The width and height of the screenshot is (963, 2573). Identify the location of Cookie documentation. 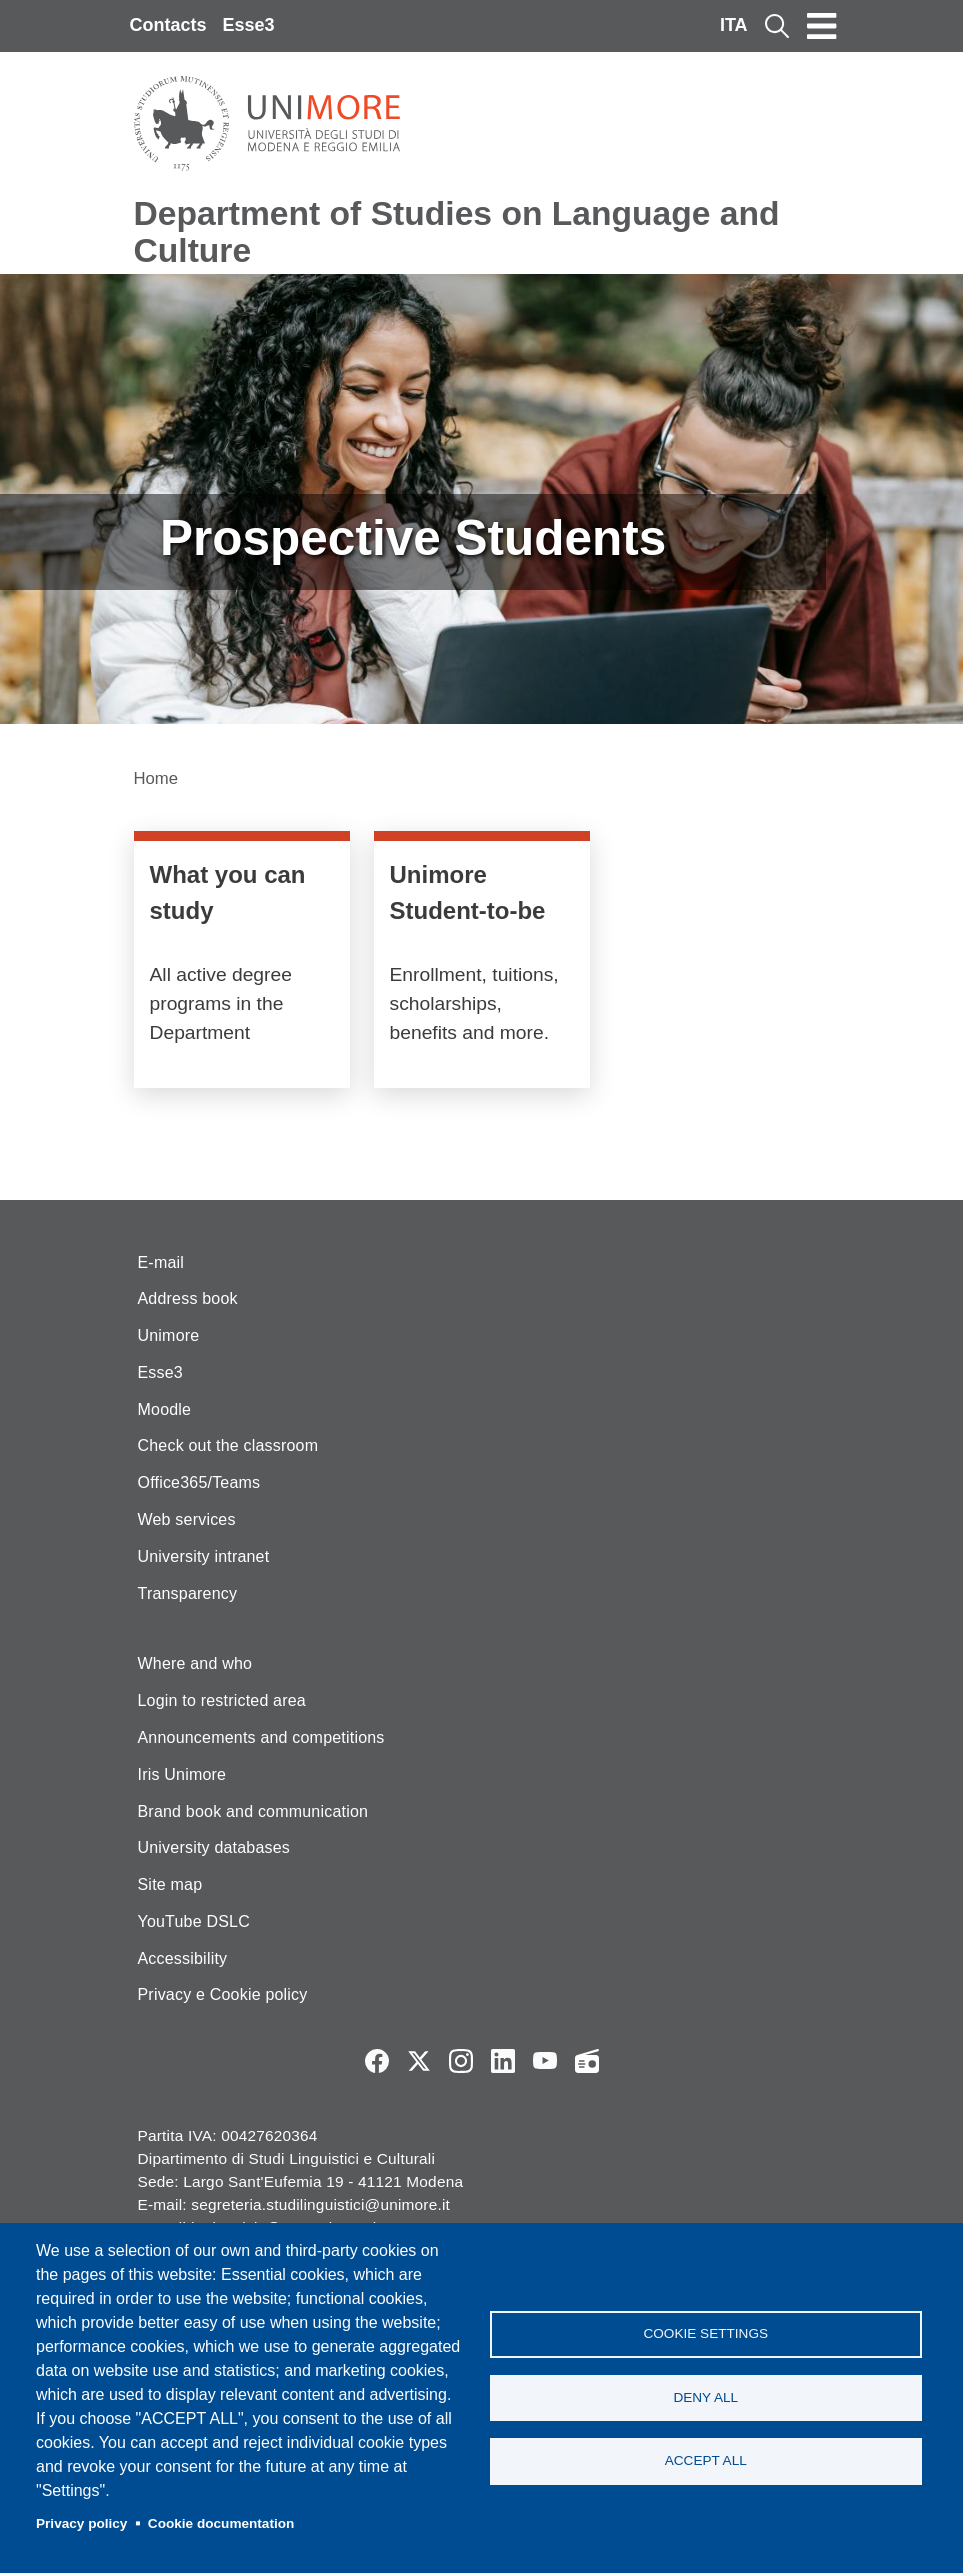
(221, 2523).